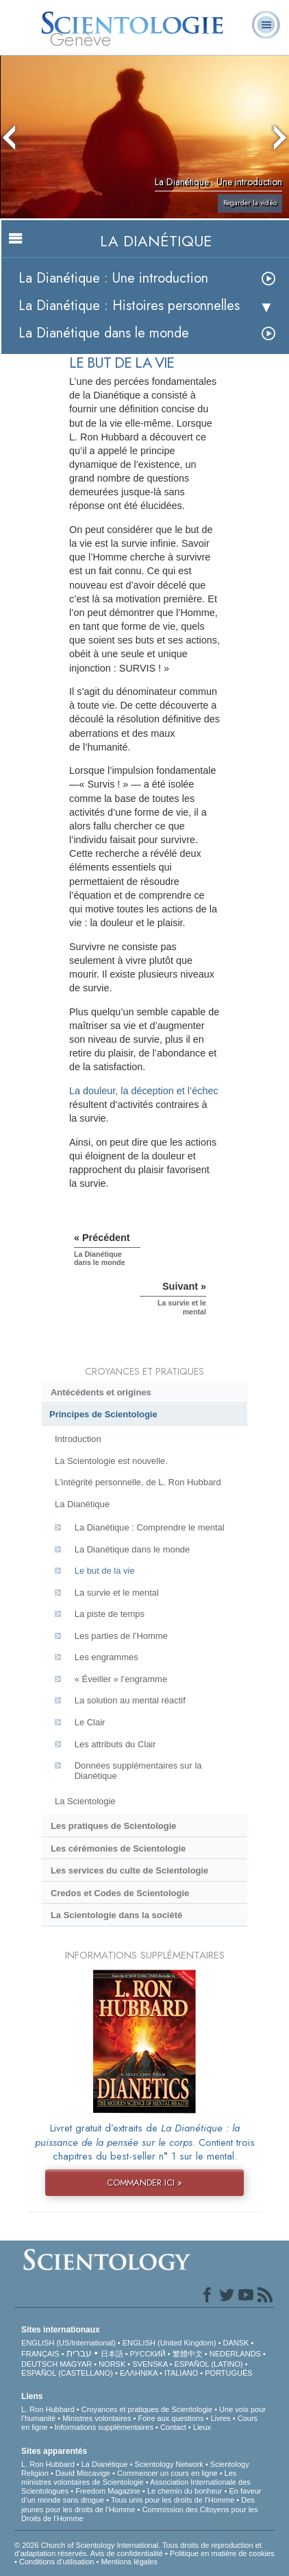  Describe the element at coordinates (39, 2364) in the screenshot. I see `DEUTSCH` at that location.